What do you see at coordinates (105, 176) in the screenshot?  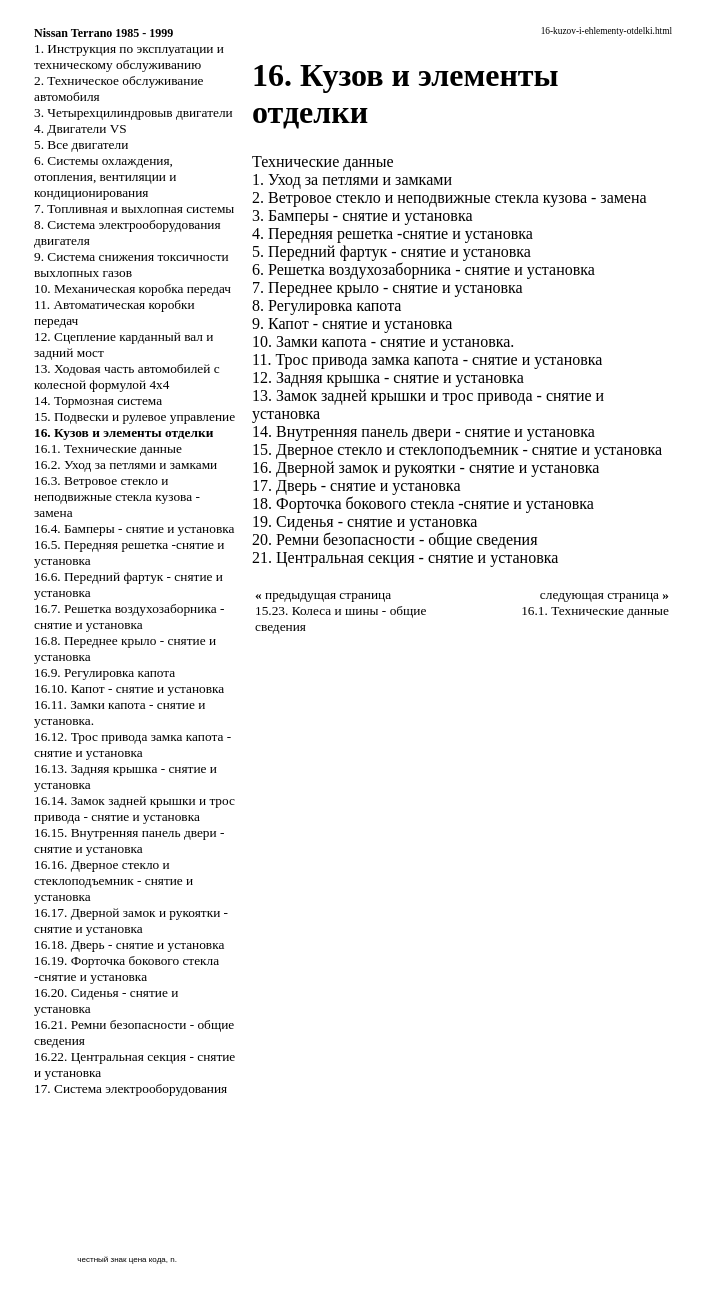 I see `6. Системы охлаждения, отопления, вентиляции и кондиционирования` at bounding box center [105, 176].